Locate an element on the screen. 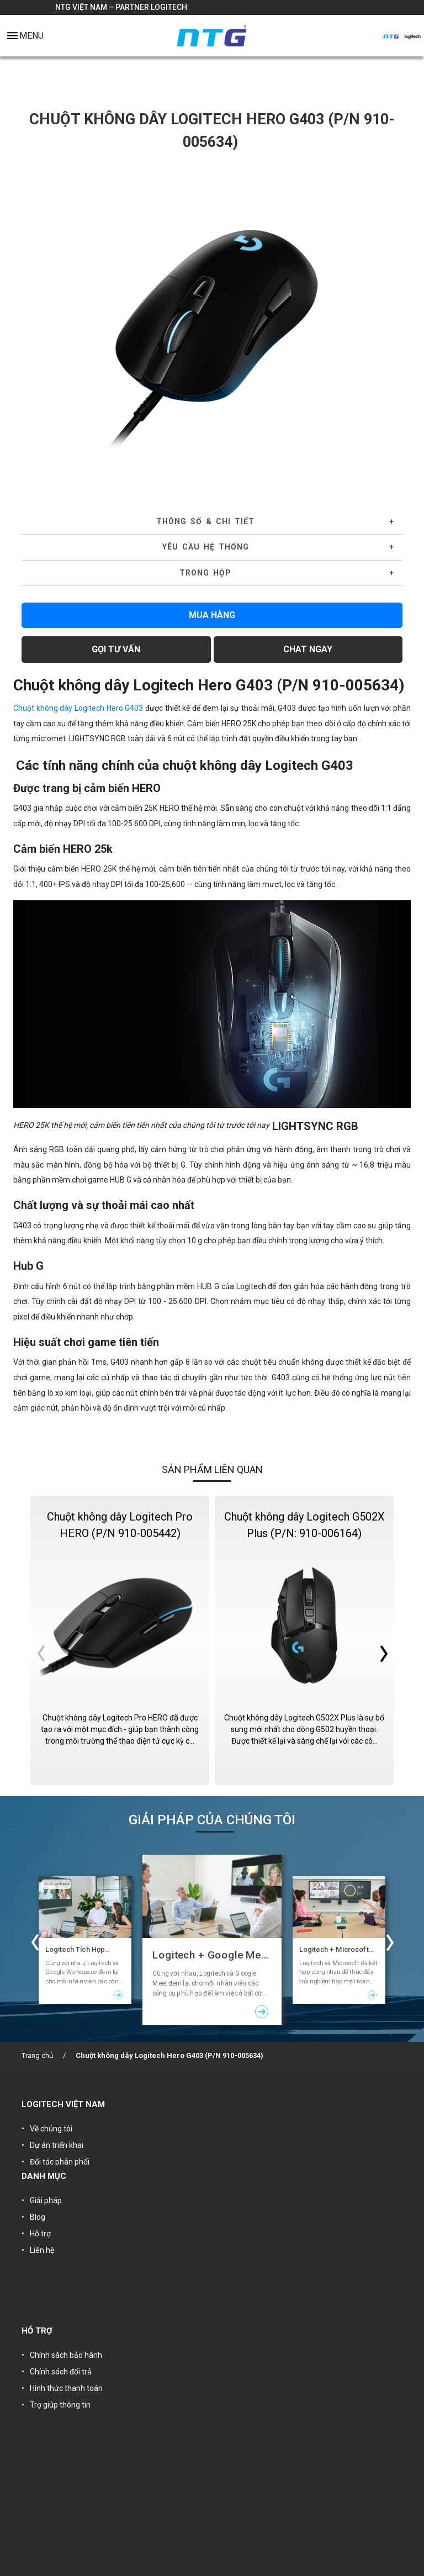  DANH MỤC is located at coordinates (44, 2176).